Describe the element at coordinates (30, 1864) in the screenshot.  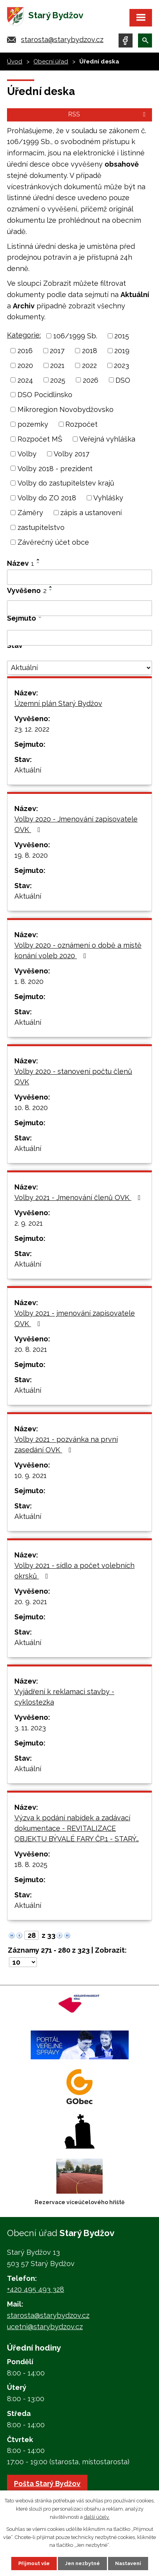
I see `18. 8. 2025` at that location.